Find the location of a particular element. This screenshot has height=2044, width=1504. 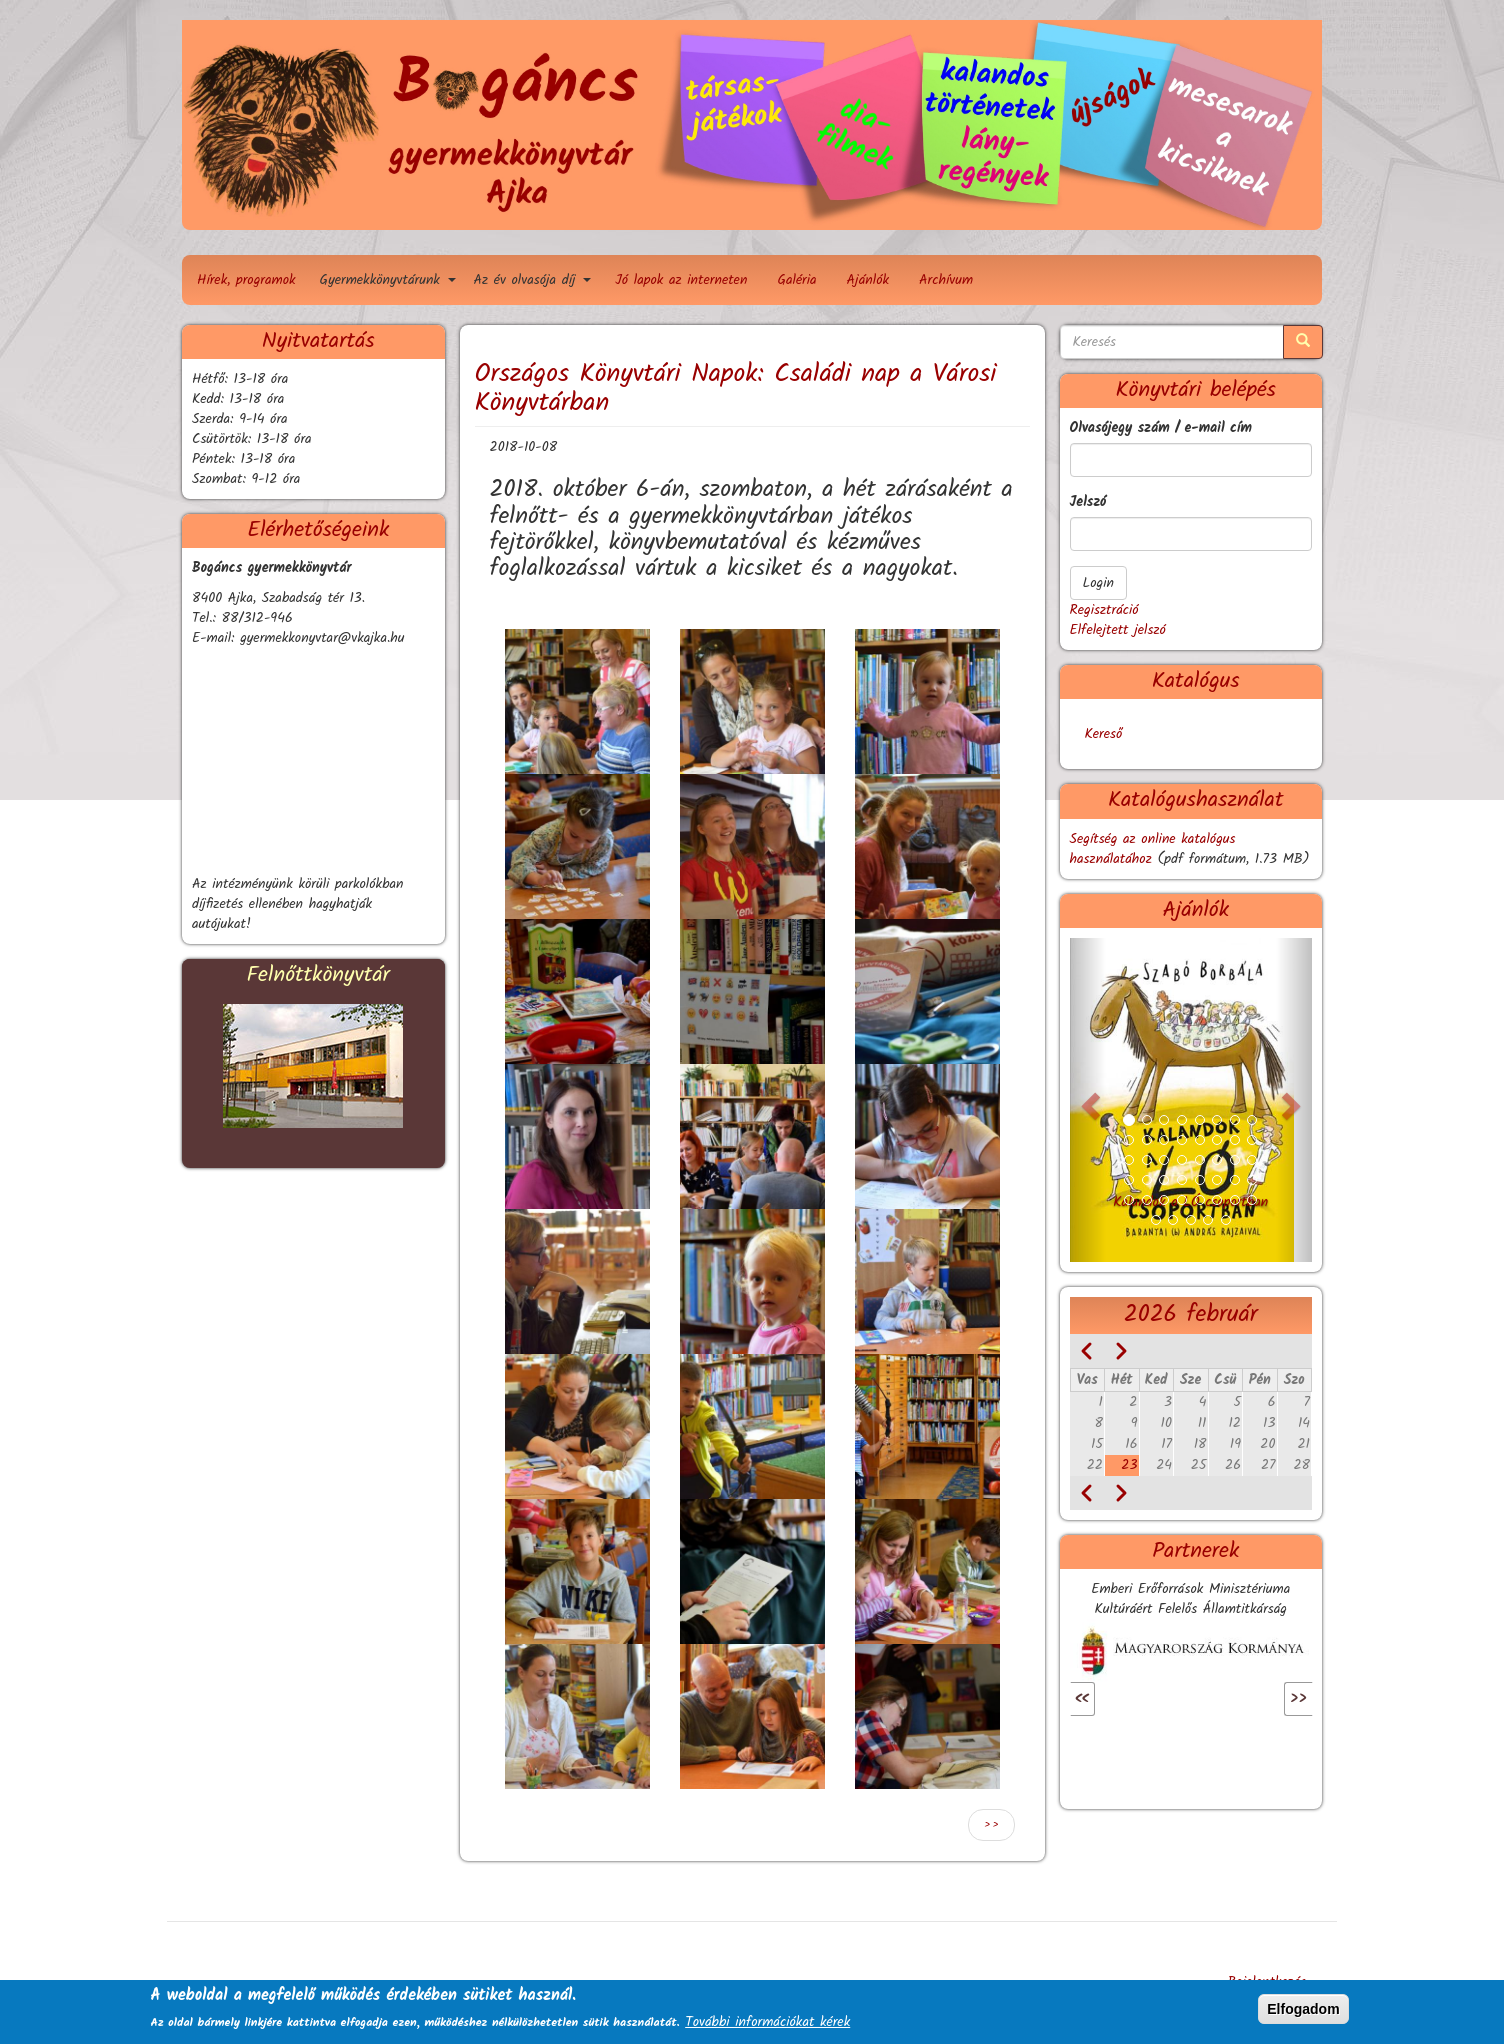

Következő is located at coordinates (1255, 1699).